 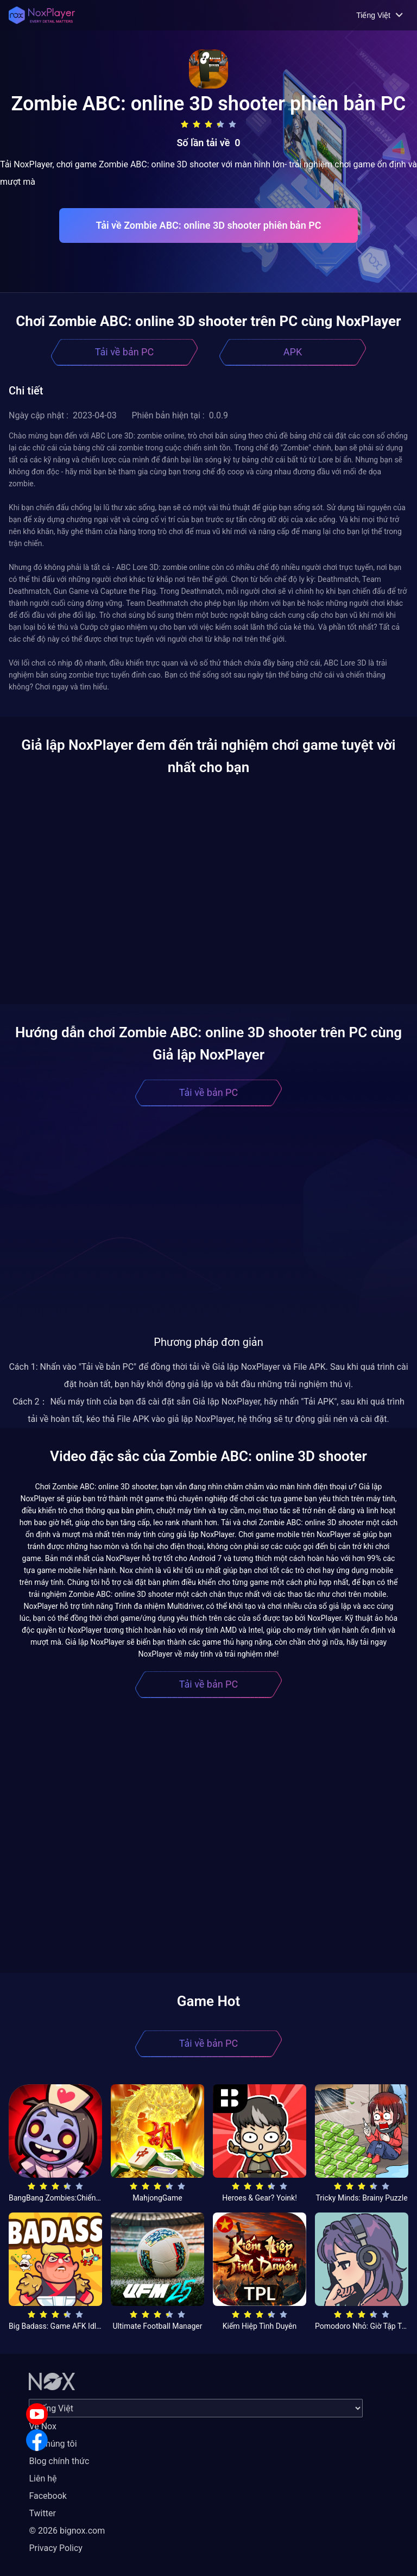 I want to click on Blog chính thức, so click(x=59, y=2461).